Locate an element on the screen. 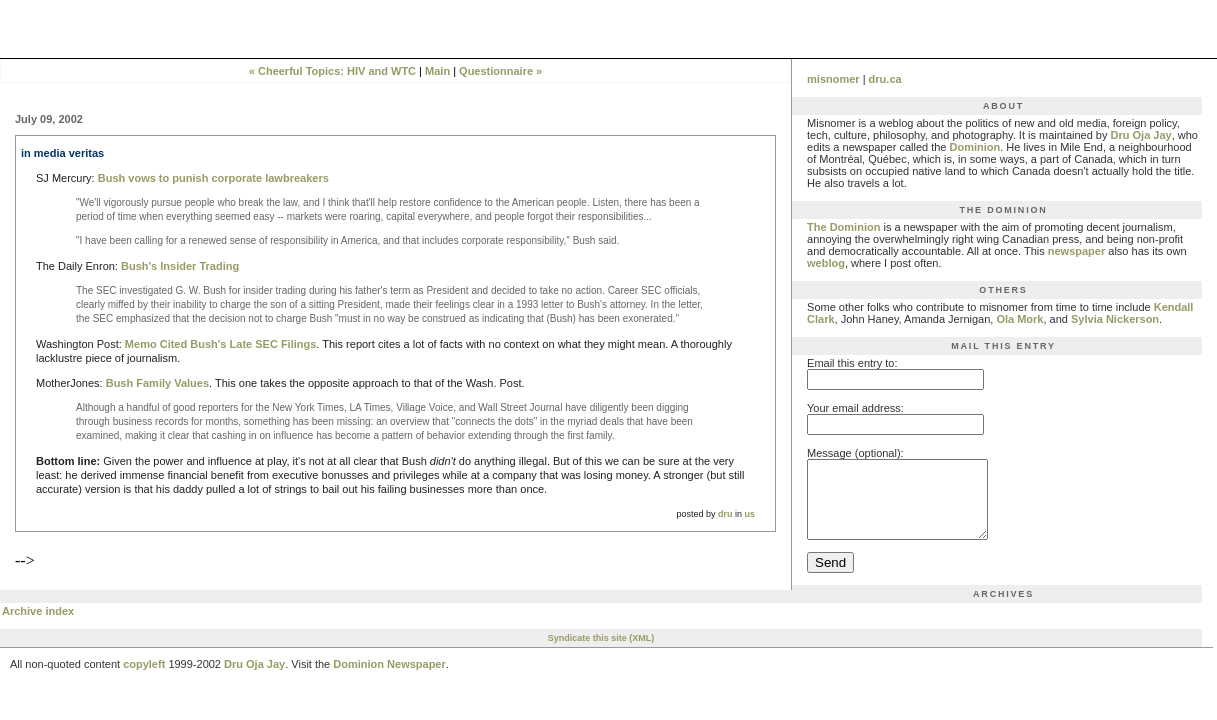  weblog is located at coordinates (826, 263).